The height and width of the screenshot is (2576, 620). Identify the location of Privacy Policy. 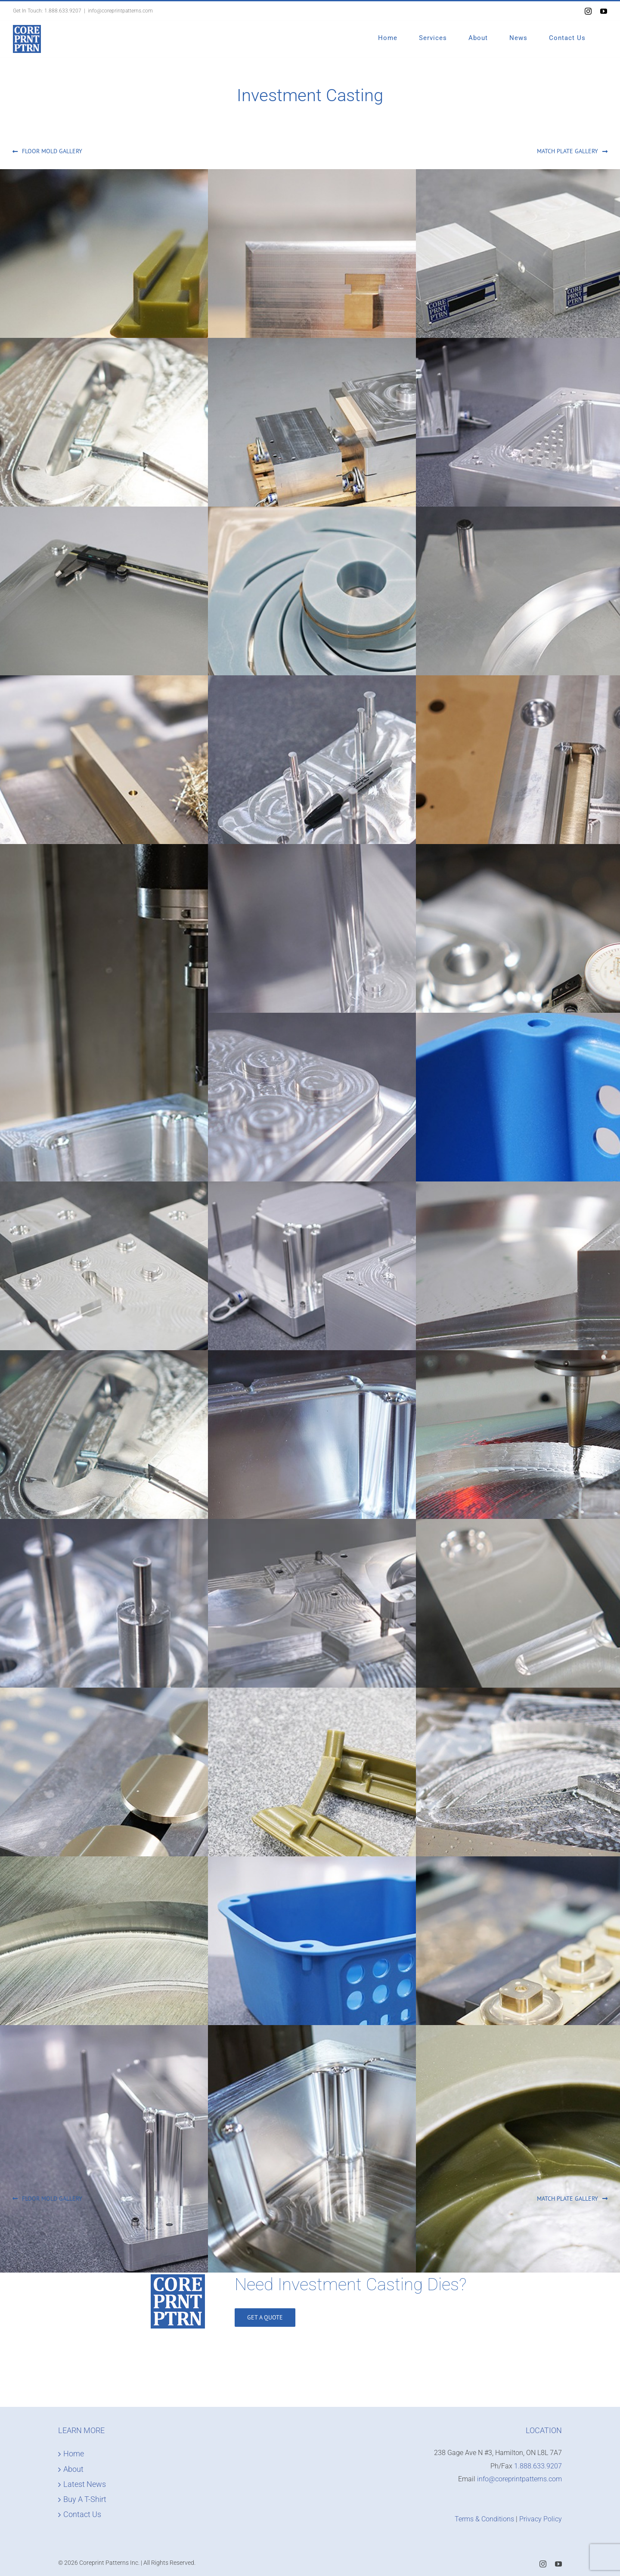
(540, 2519).